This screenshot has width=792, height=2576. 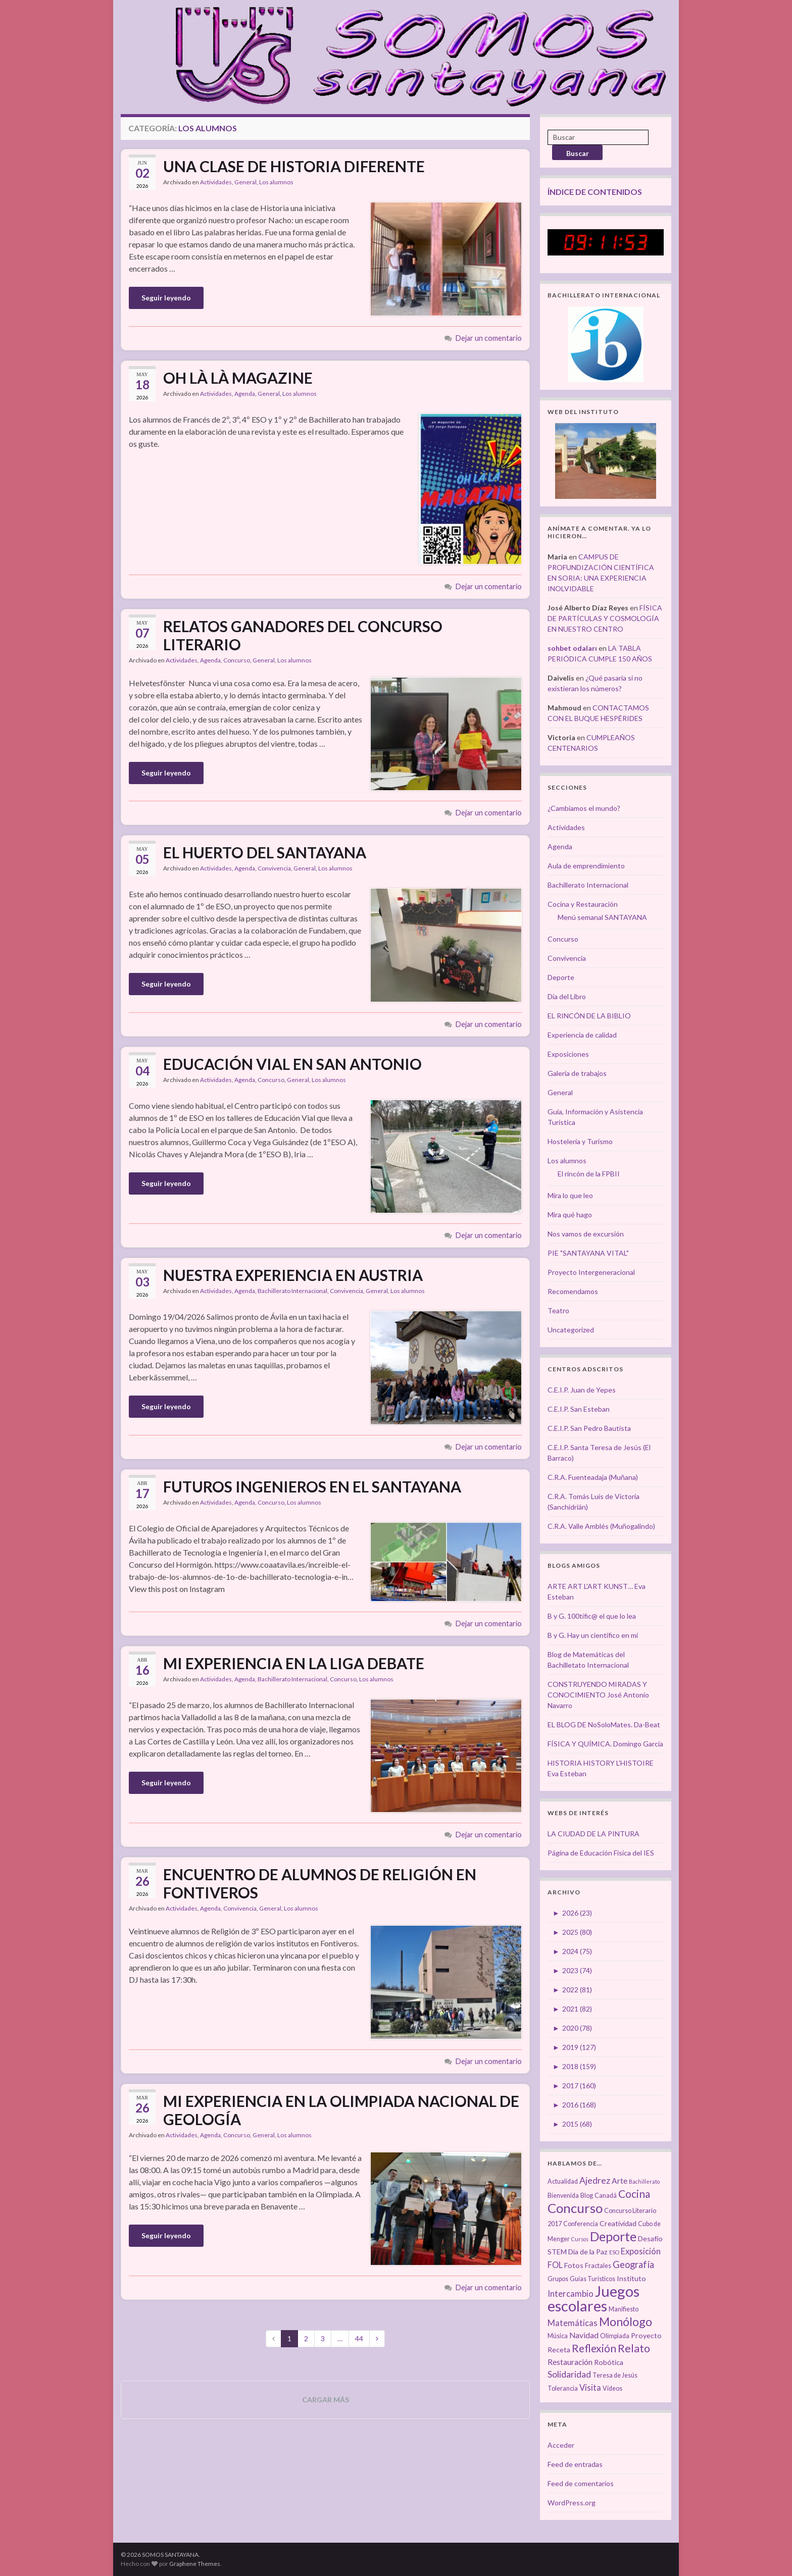 What do you see at coordinates (312, 1486) in the screenshot?
I see `FUTUROS INGENIEROS EN EL SANTAYANA` at bounding box center [312, 1486].